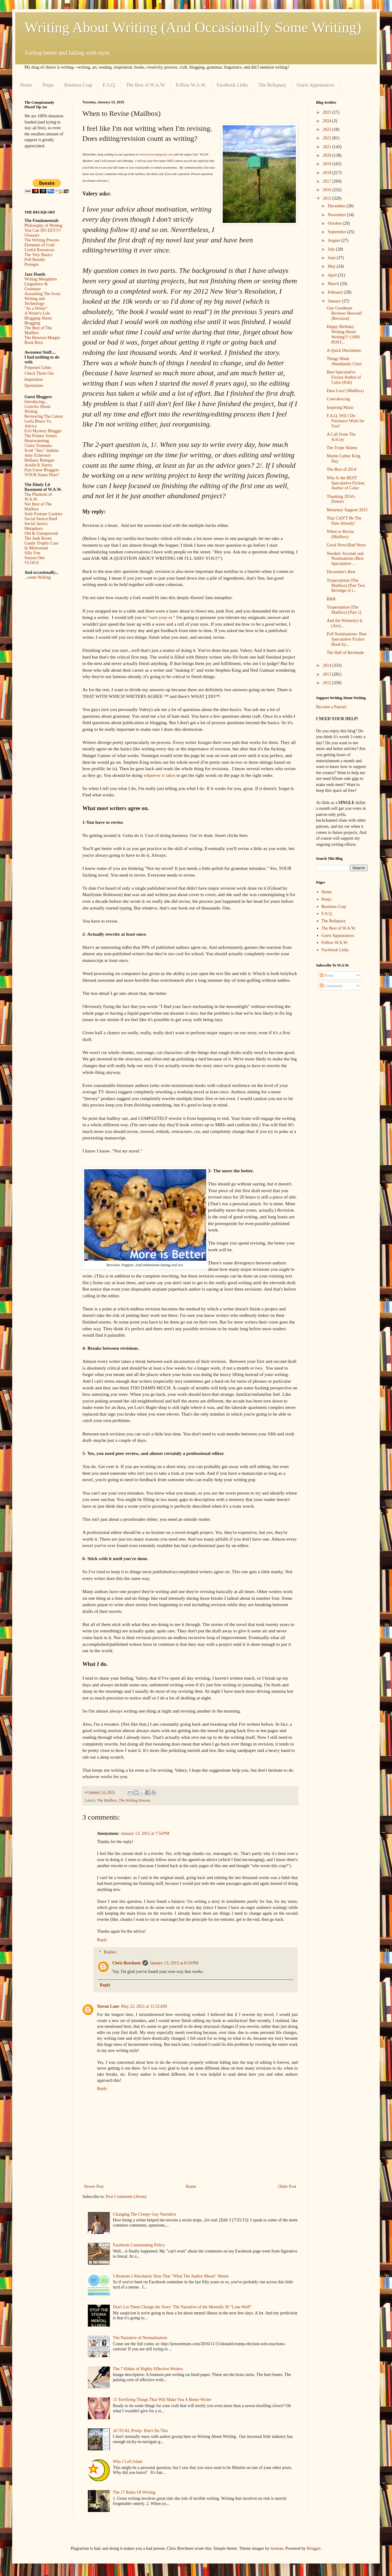 The height and width of the screenshot is (2576, 392). What do you see at coordinates (36, 548) in the screenshot?
I see `In Memoriam` at bounding box center [36, 548].